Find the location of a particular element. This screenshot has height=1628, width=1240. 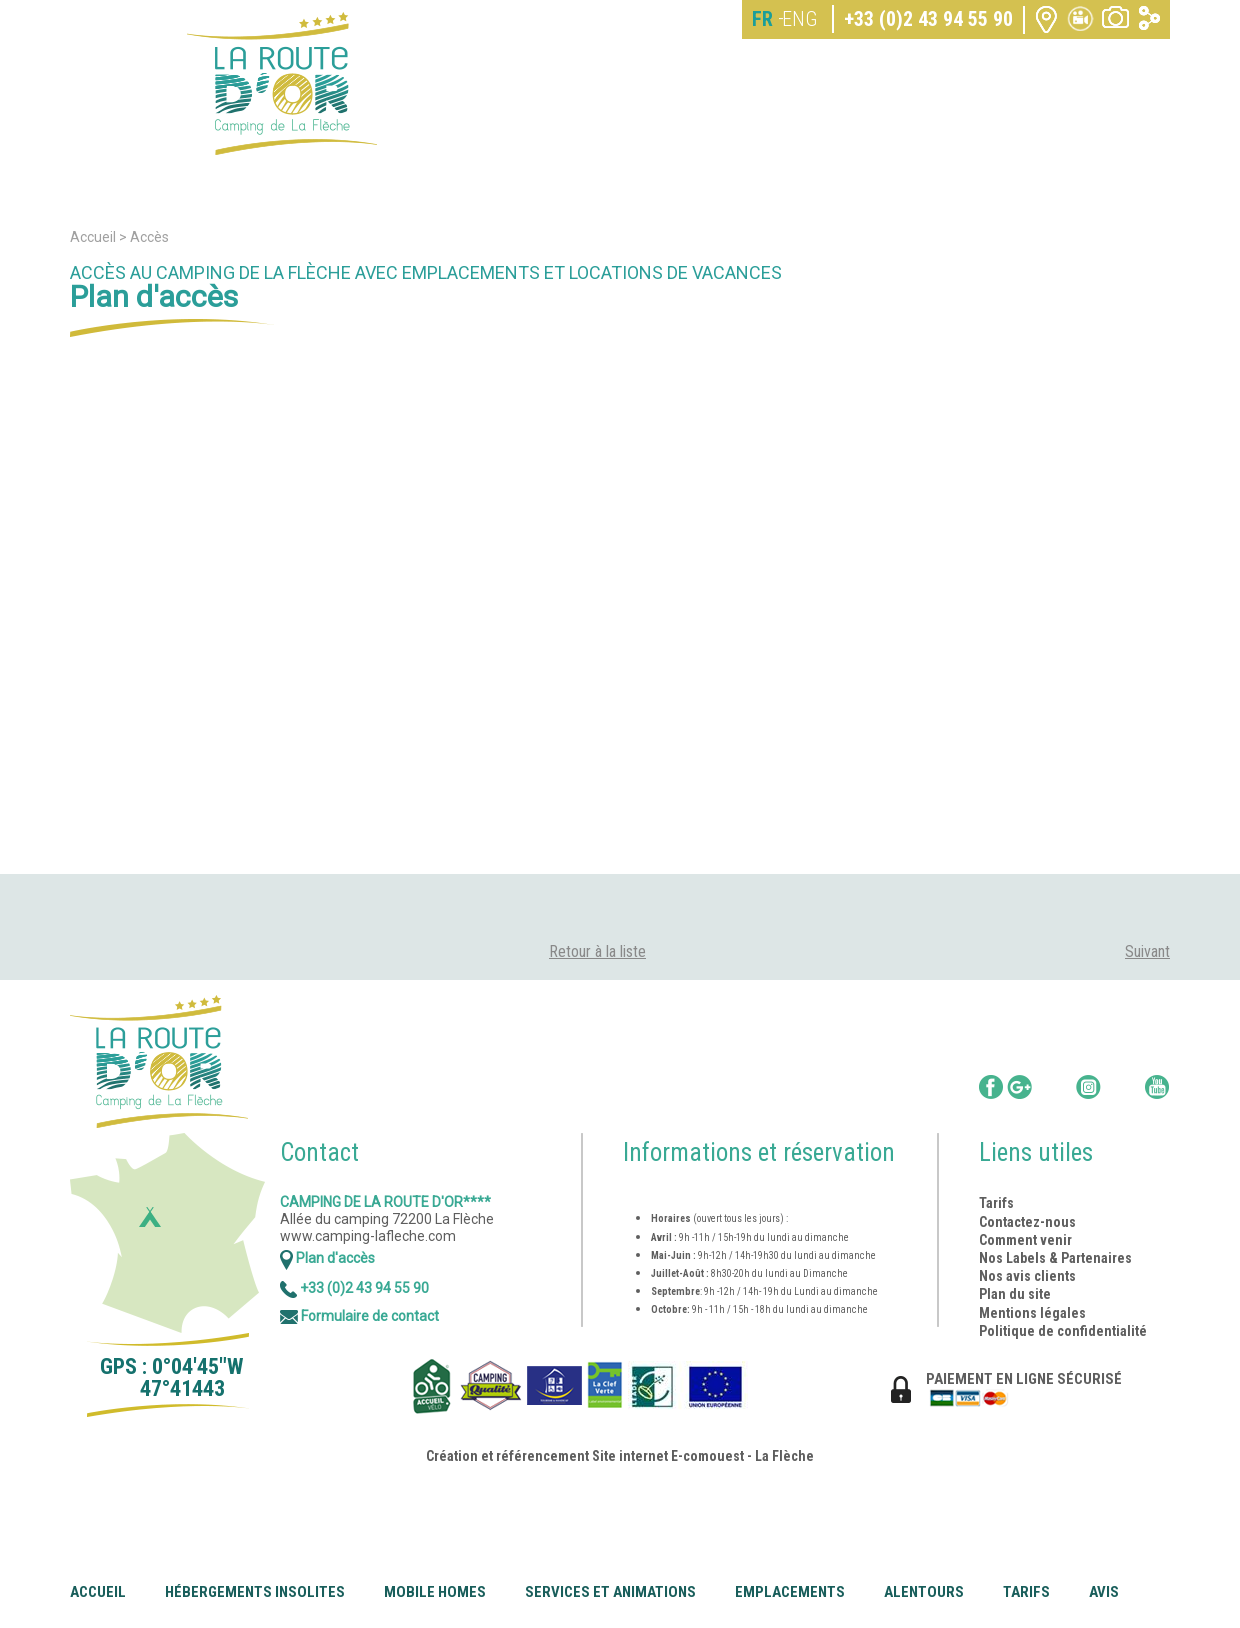

Emplacements is located at coordinates (790, 1592).